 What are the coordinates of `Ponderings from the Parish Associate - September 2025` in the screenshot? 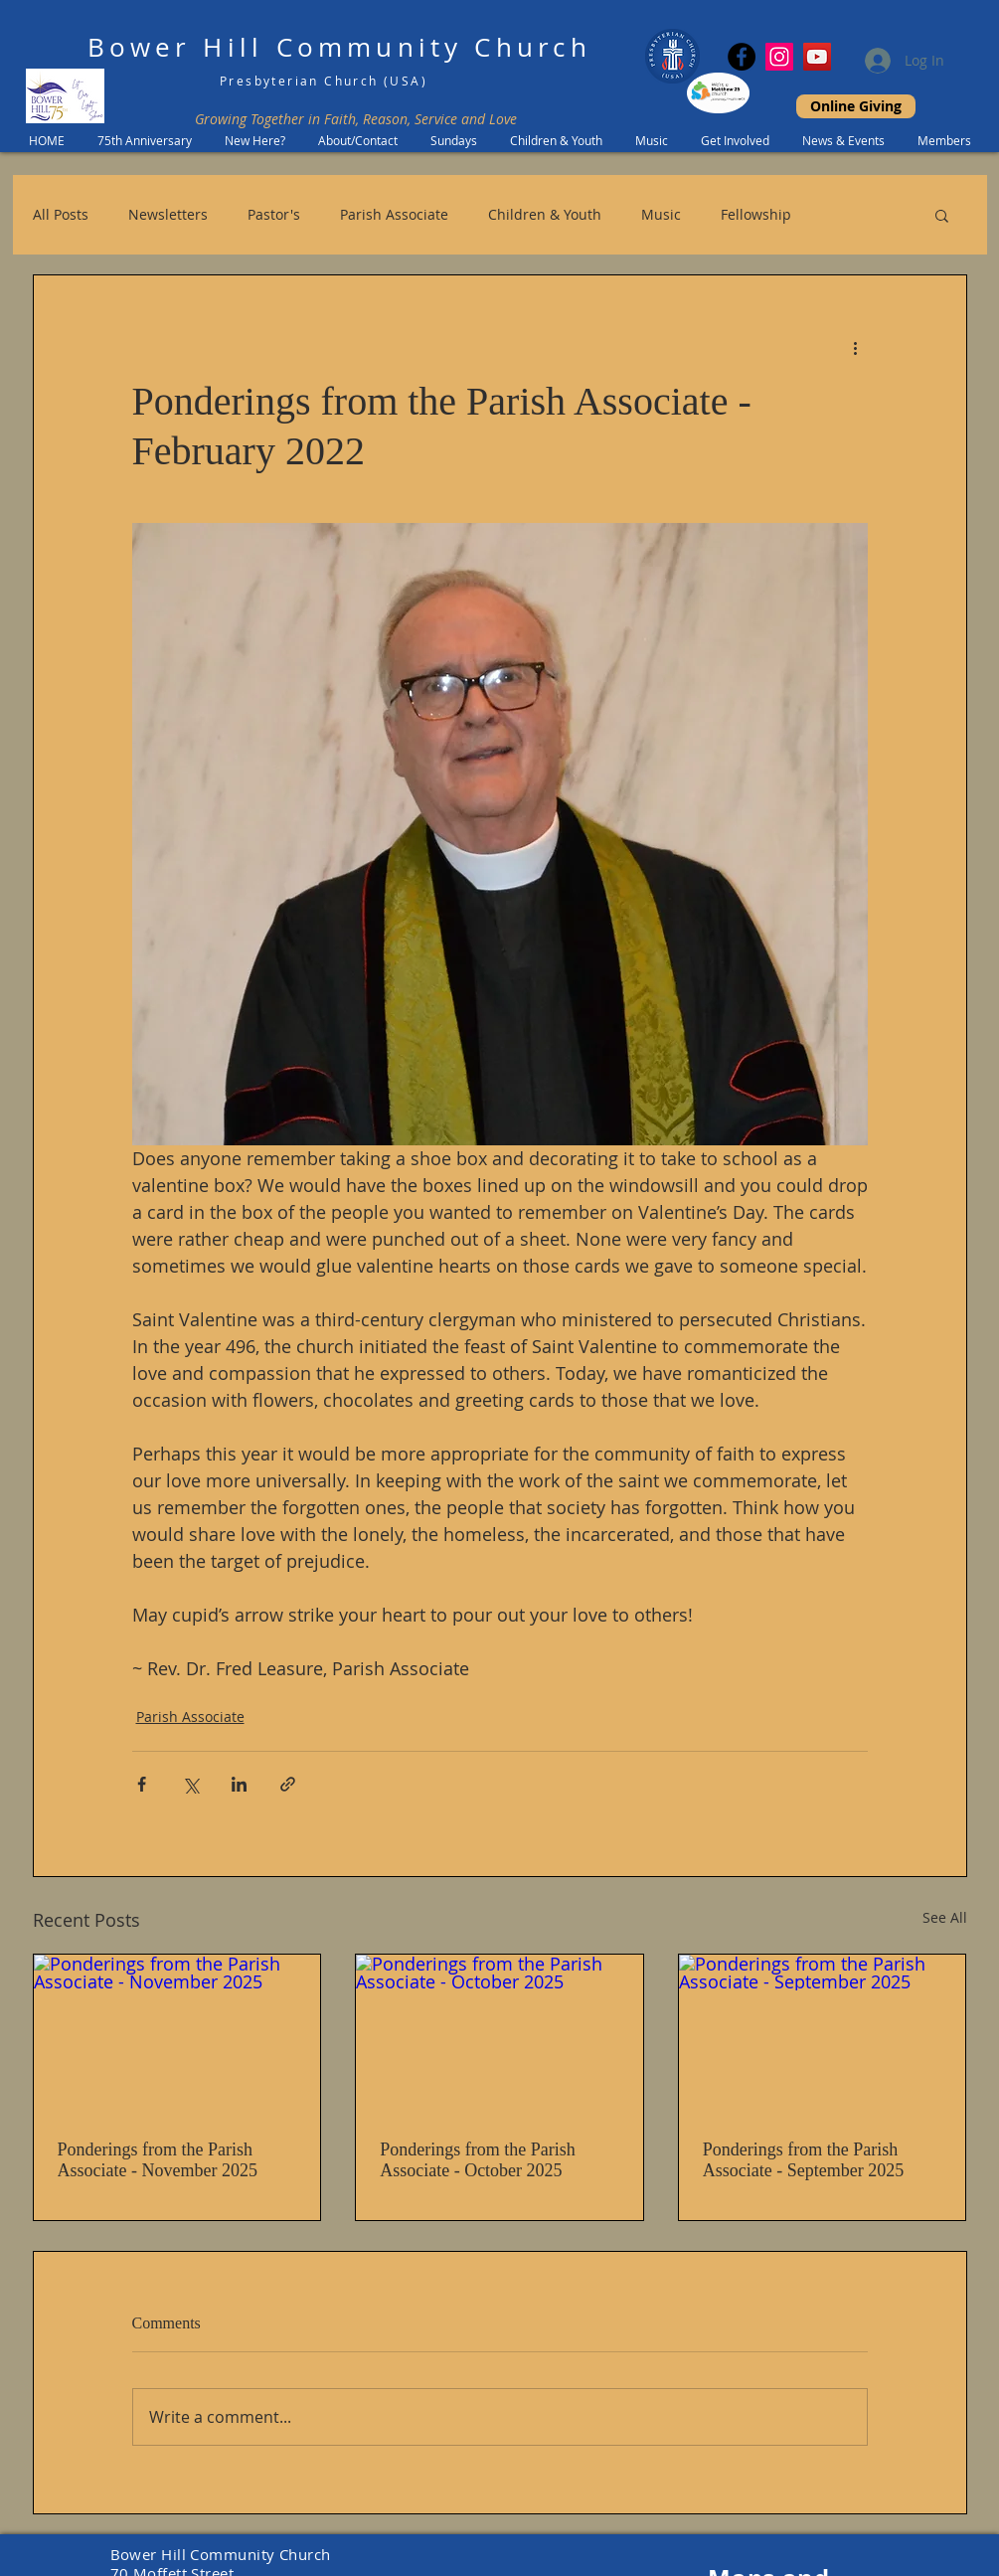 It's located at (803, 2160).